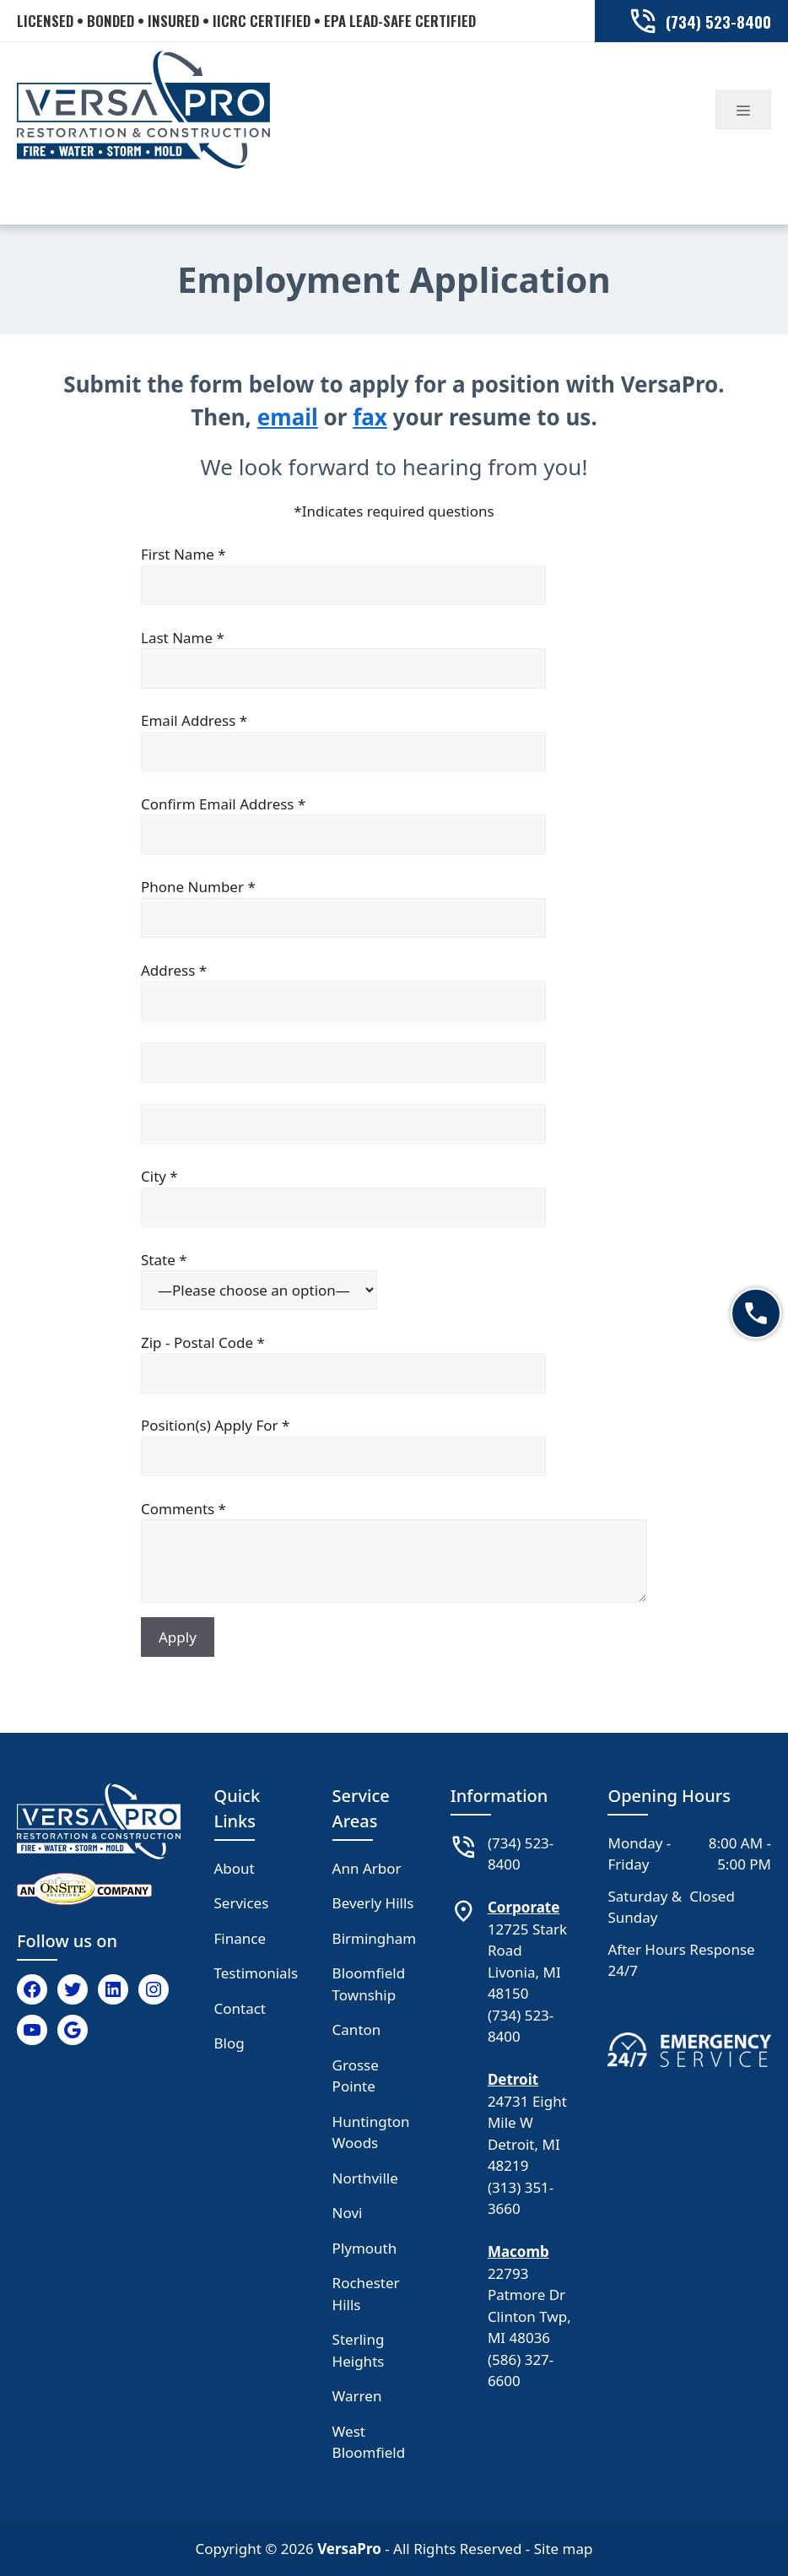 This screenshot has height=2576, width=788. I want to click on West Bloomfield, so click(369, 2442).